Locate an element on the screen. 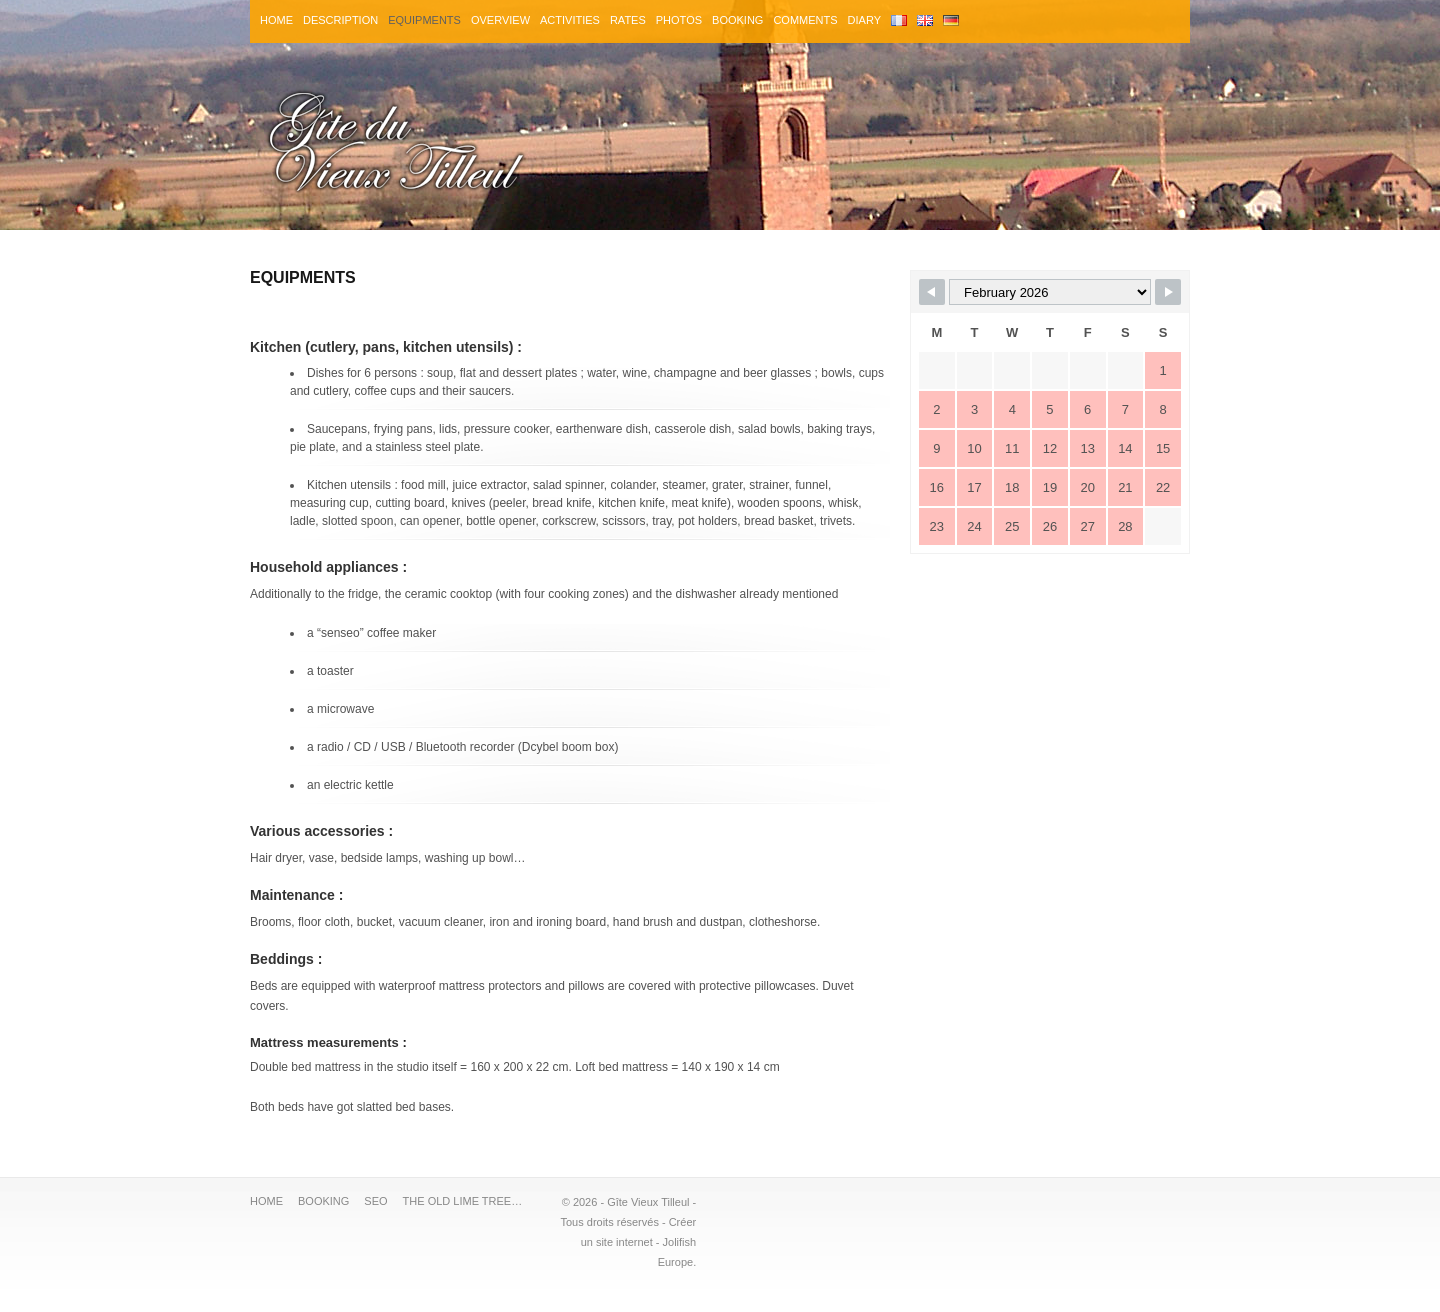 This screenshot has width=1440, height=1312. BOOKING is located at coordinates (737, 20).